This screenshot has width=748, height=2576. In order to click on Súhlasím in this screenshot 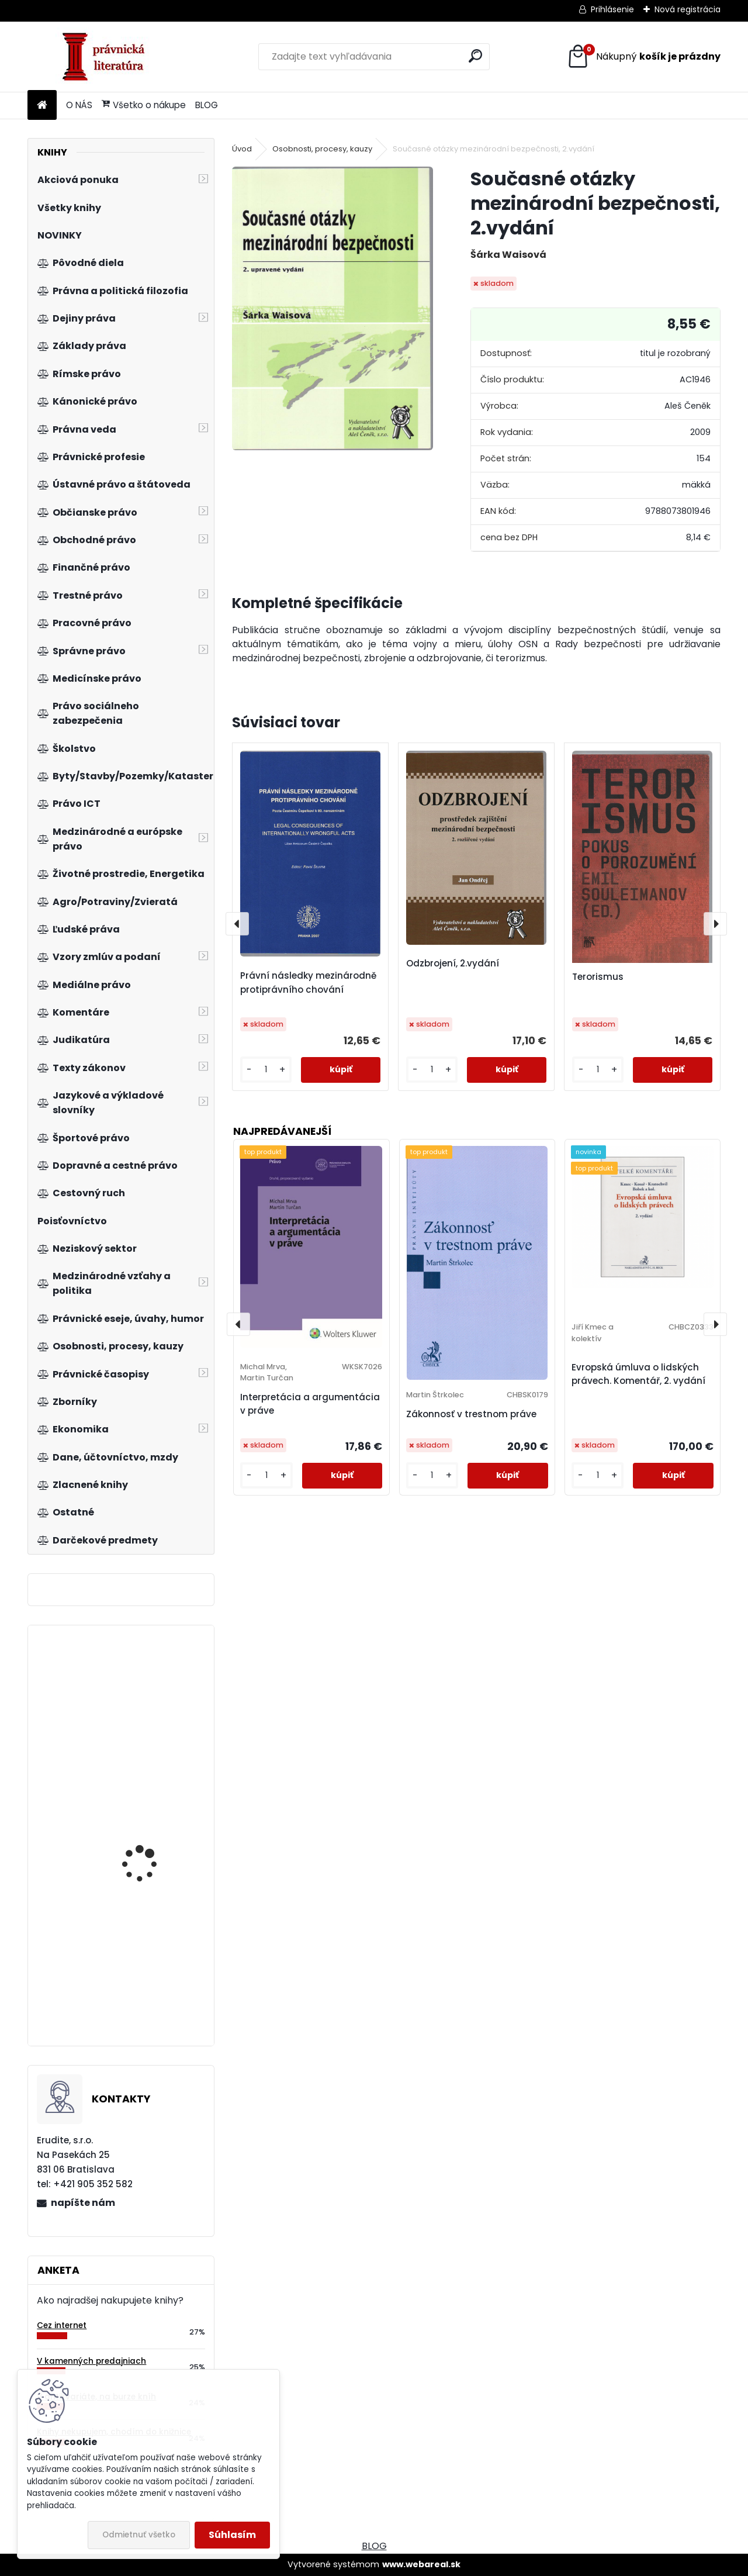, I will do `click(232, 2535)`.